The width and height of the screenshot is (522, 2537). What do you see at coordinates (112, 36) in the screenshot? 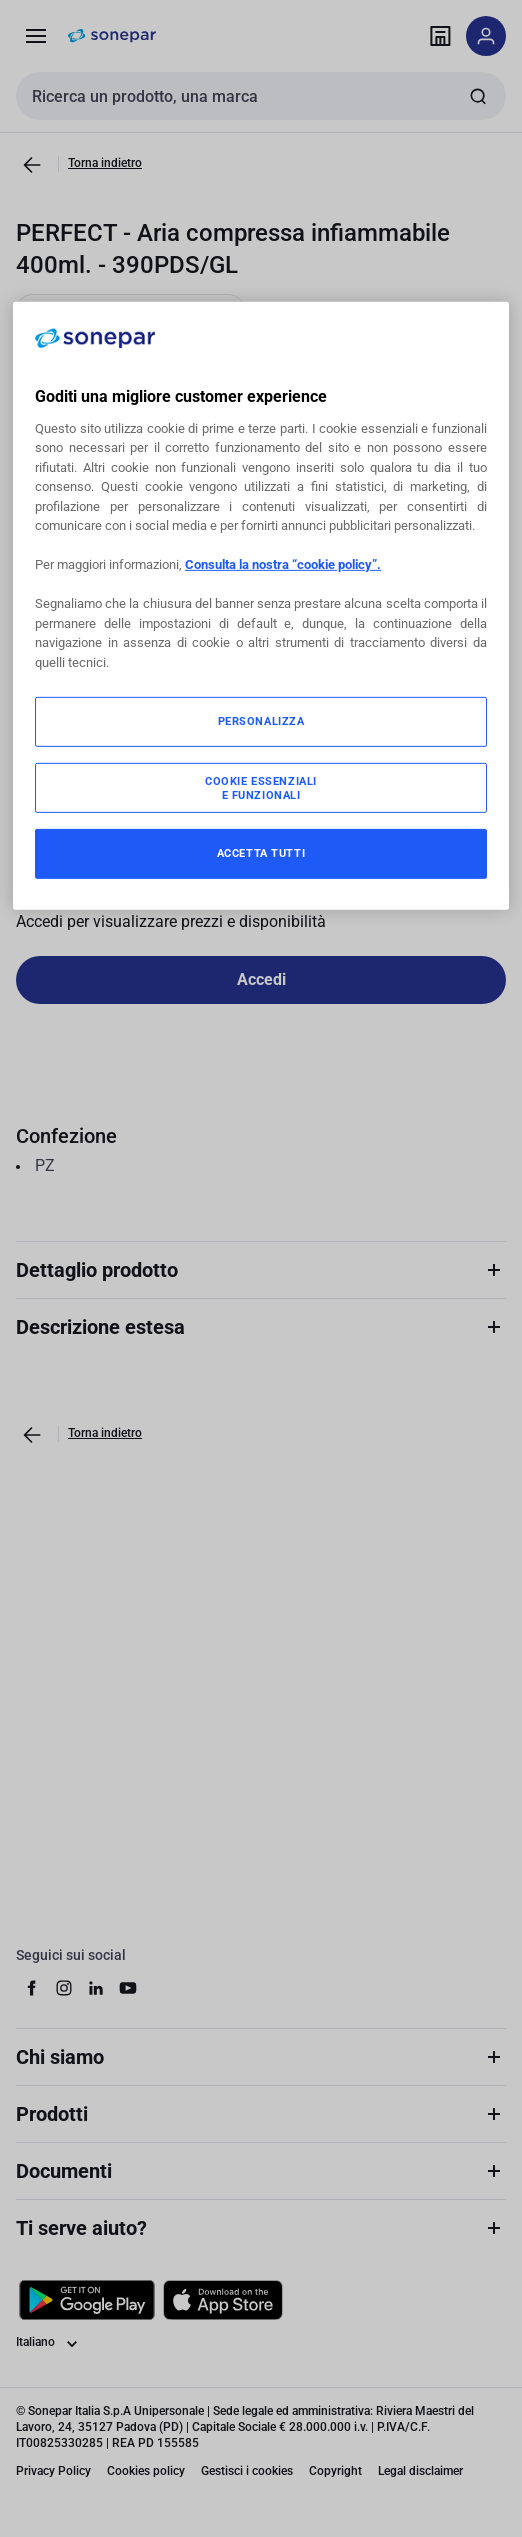
I see `[pagina iniziale]` at bounding box center [112, 36].